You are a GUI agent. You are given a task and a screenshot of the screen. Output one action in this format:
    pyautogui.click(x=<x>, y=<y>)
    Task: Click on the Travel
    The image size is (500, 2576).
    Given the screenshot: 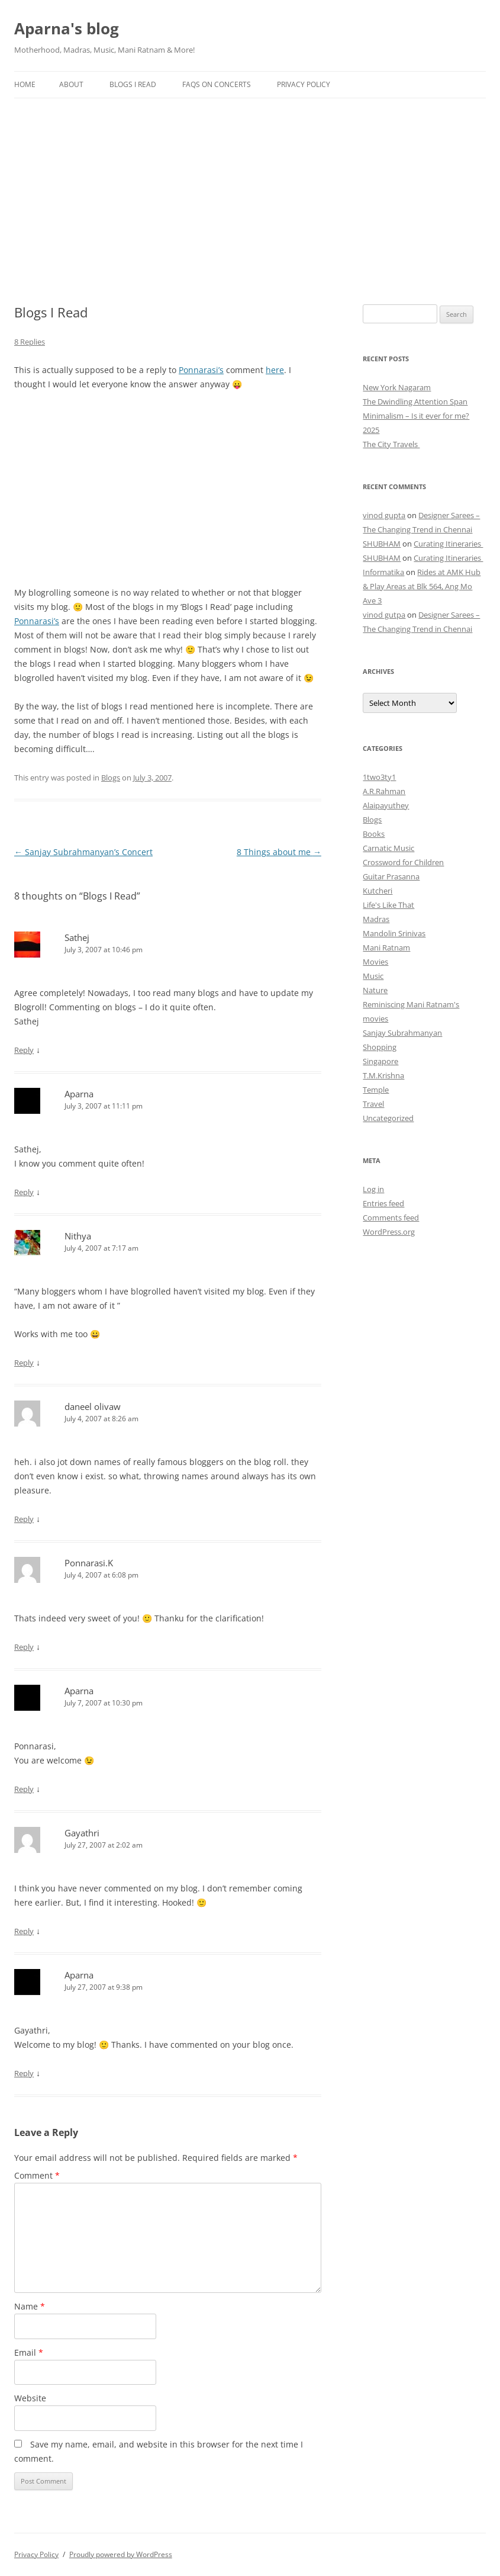 What is the action you would take?
    pyautogui.click(x=373, y=1104)
    